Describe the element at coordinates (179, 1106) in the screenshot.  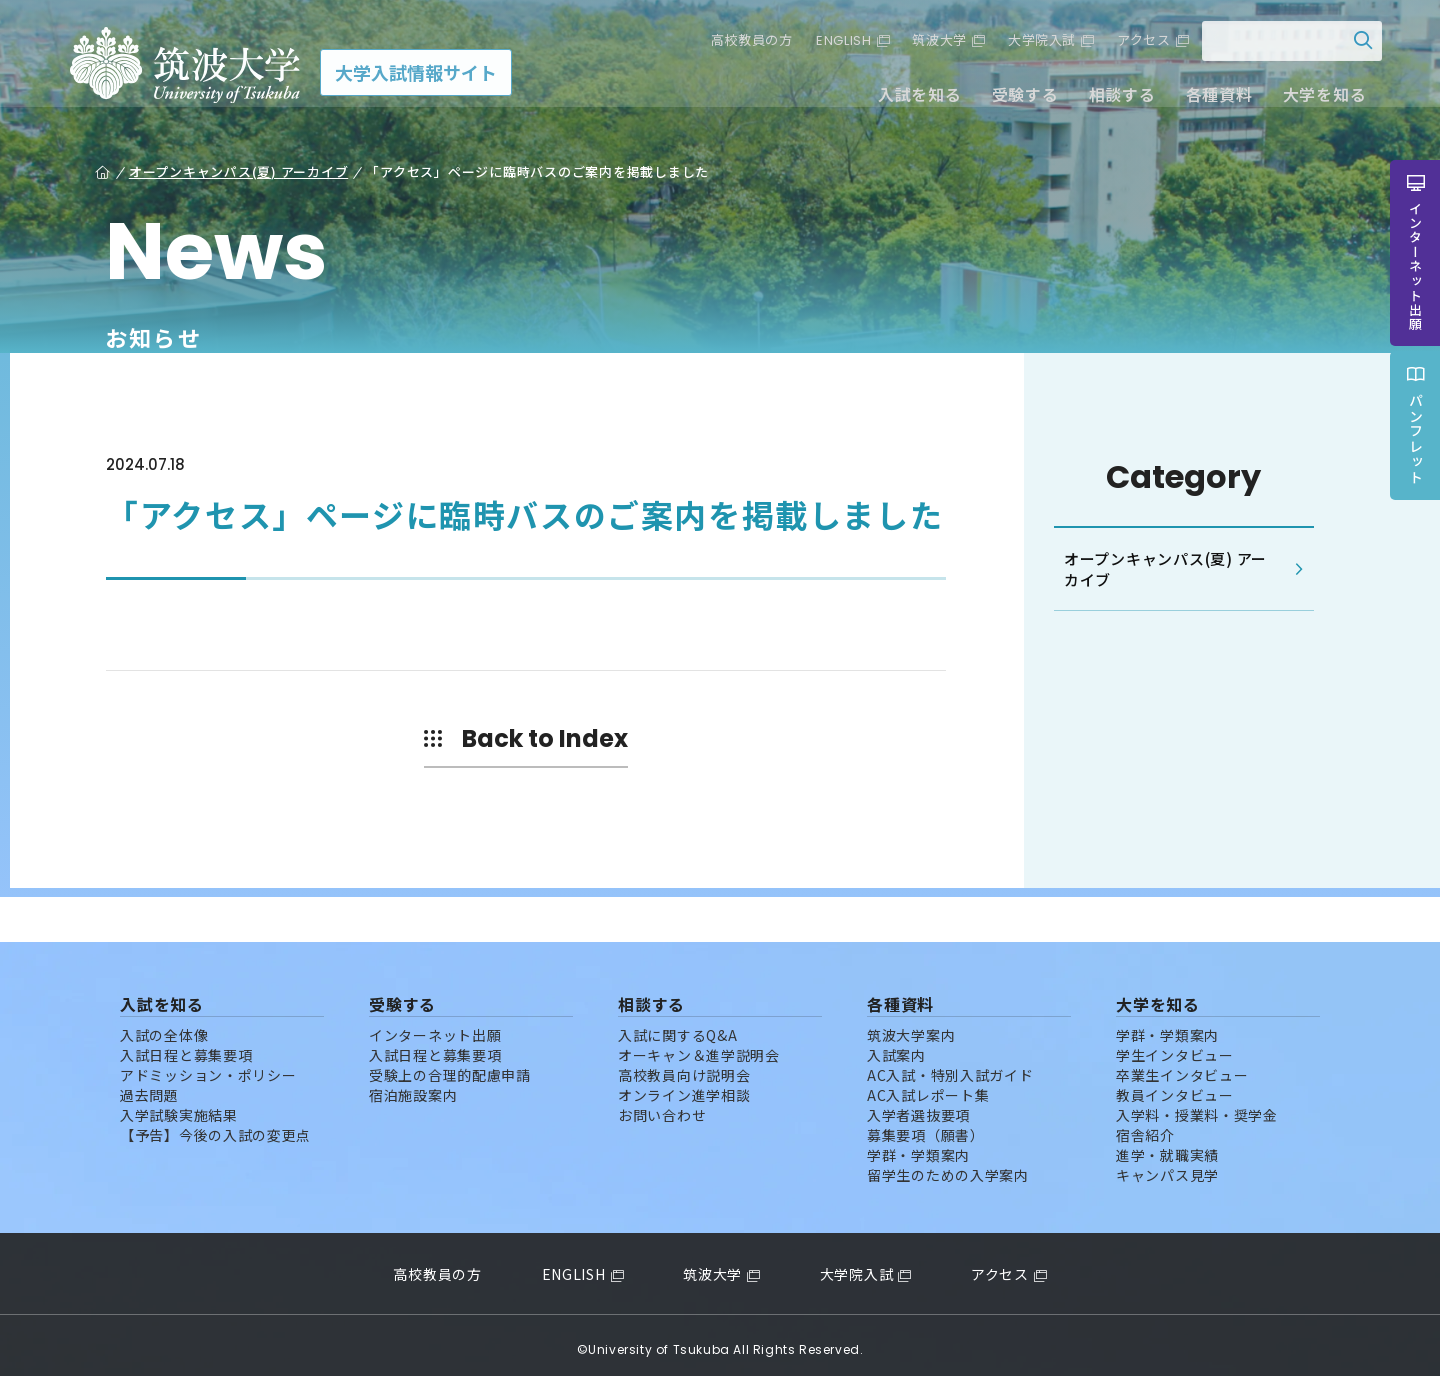
I see `入学試験実施結果` at that location.